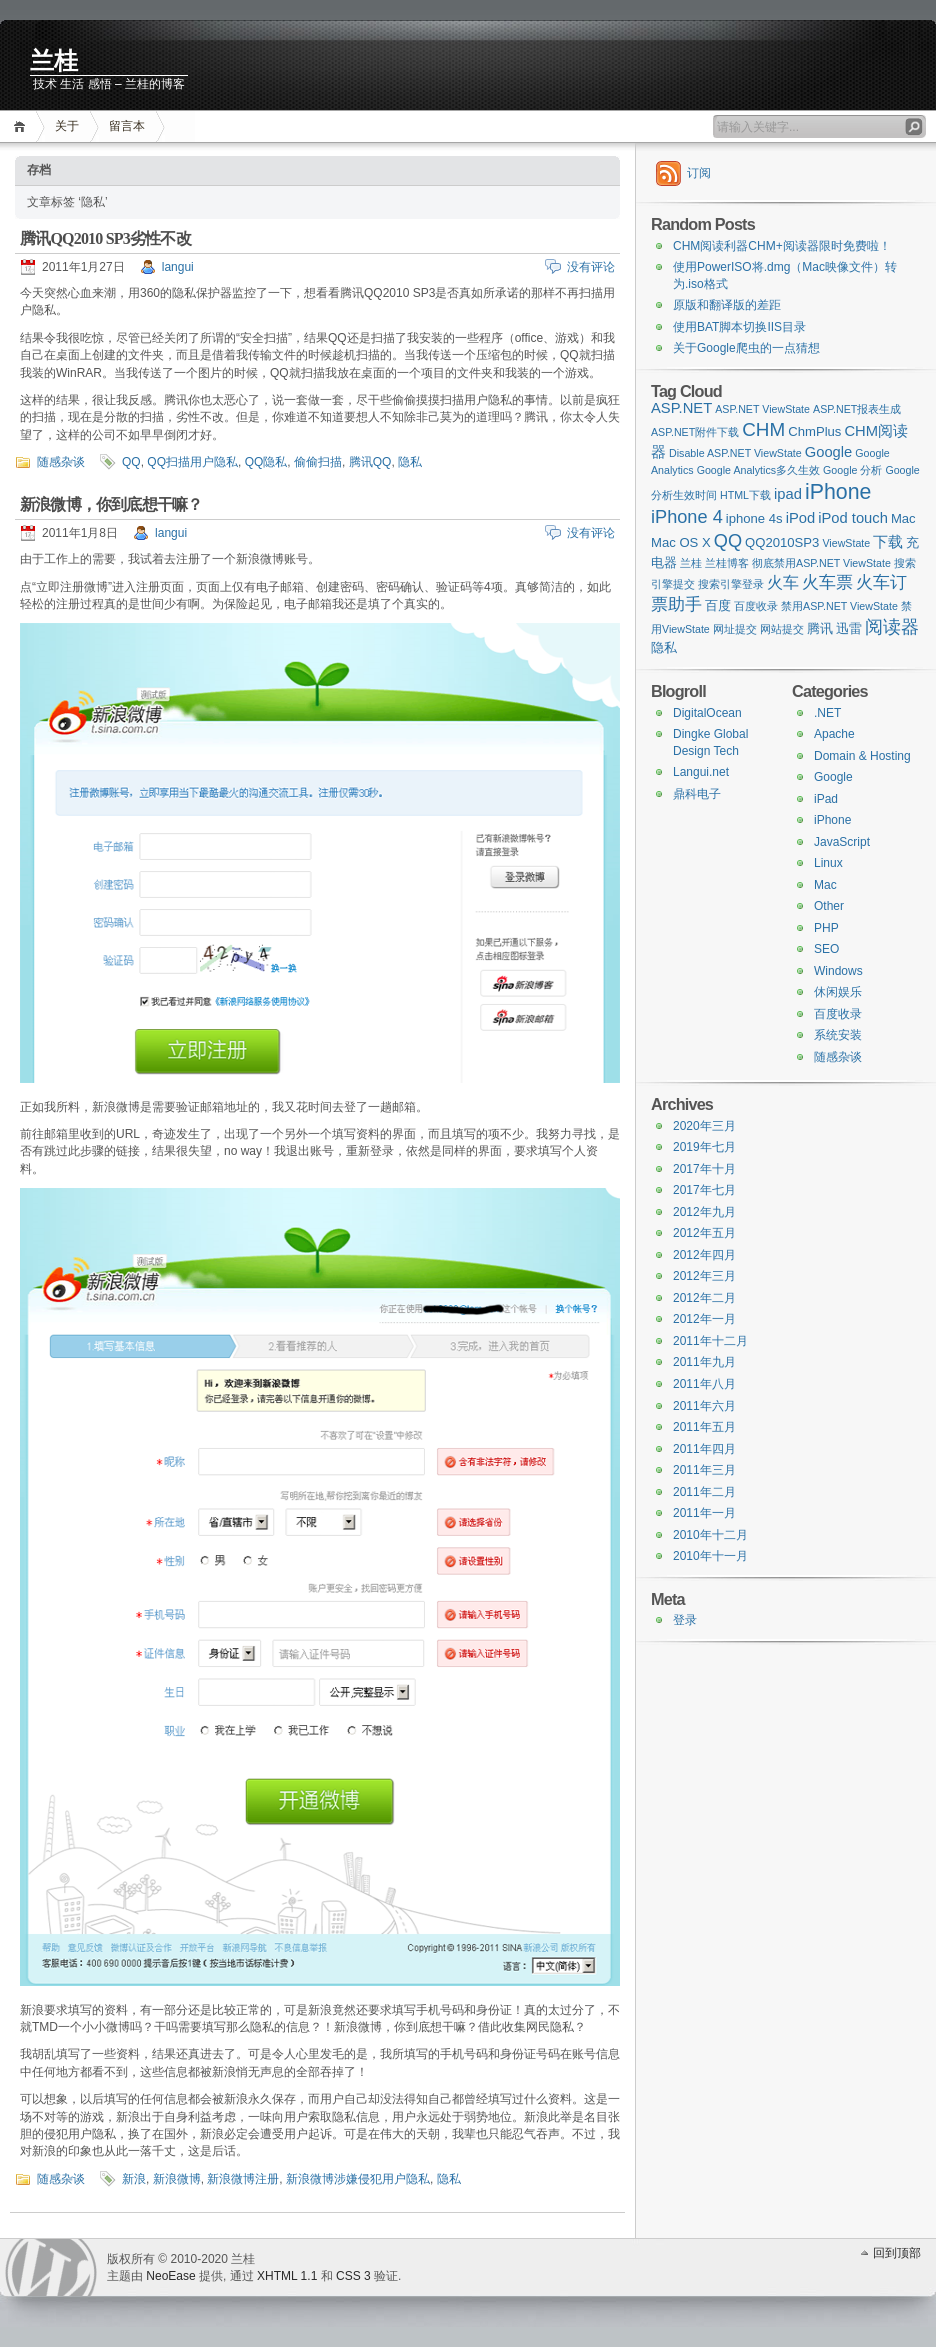 This screenshot has height=2347, width=936. Describe the element at coordinates (827, 582) in the screenshot. I see `火车票 [火车票 (5 items)]` at that location.